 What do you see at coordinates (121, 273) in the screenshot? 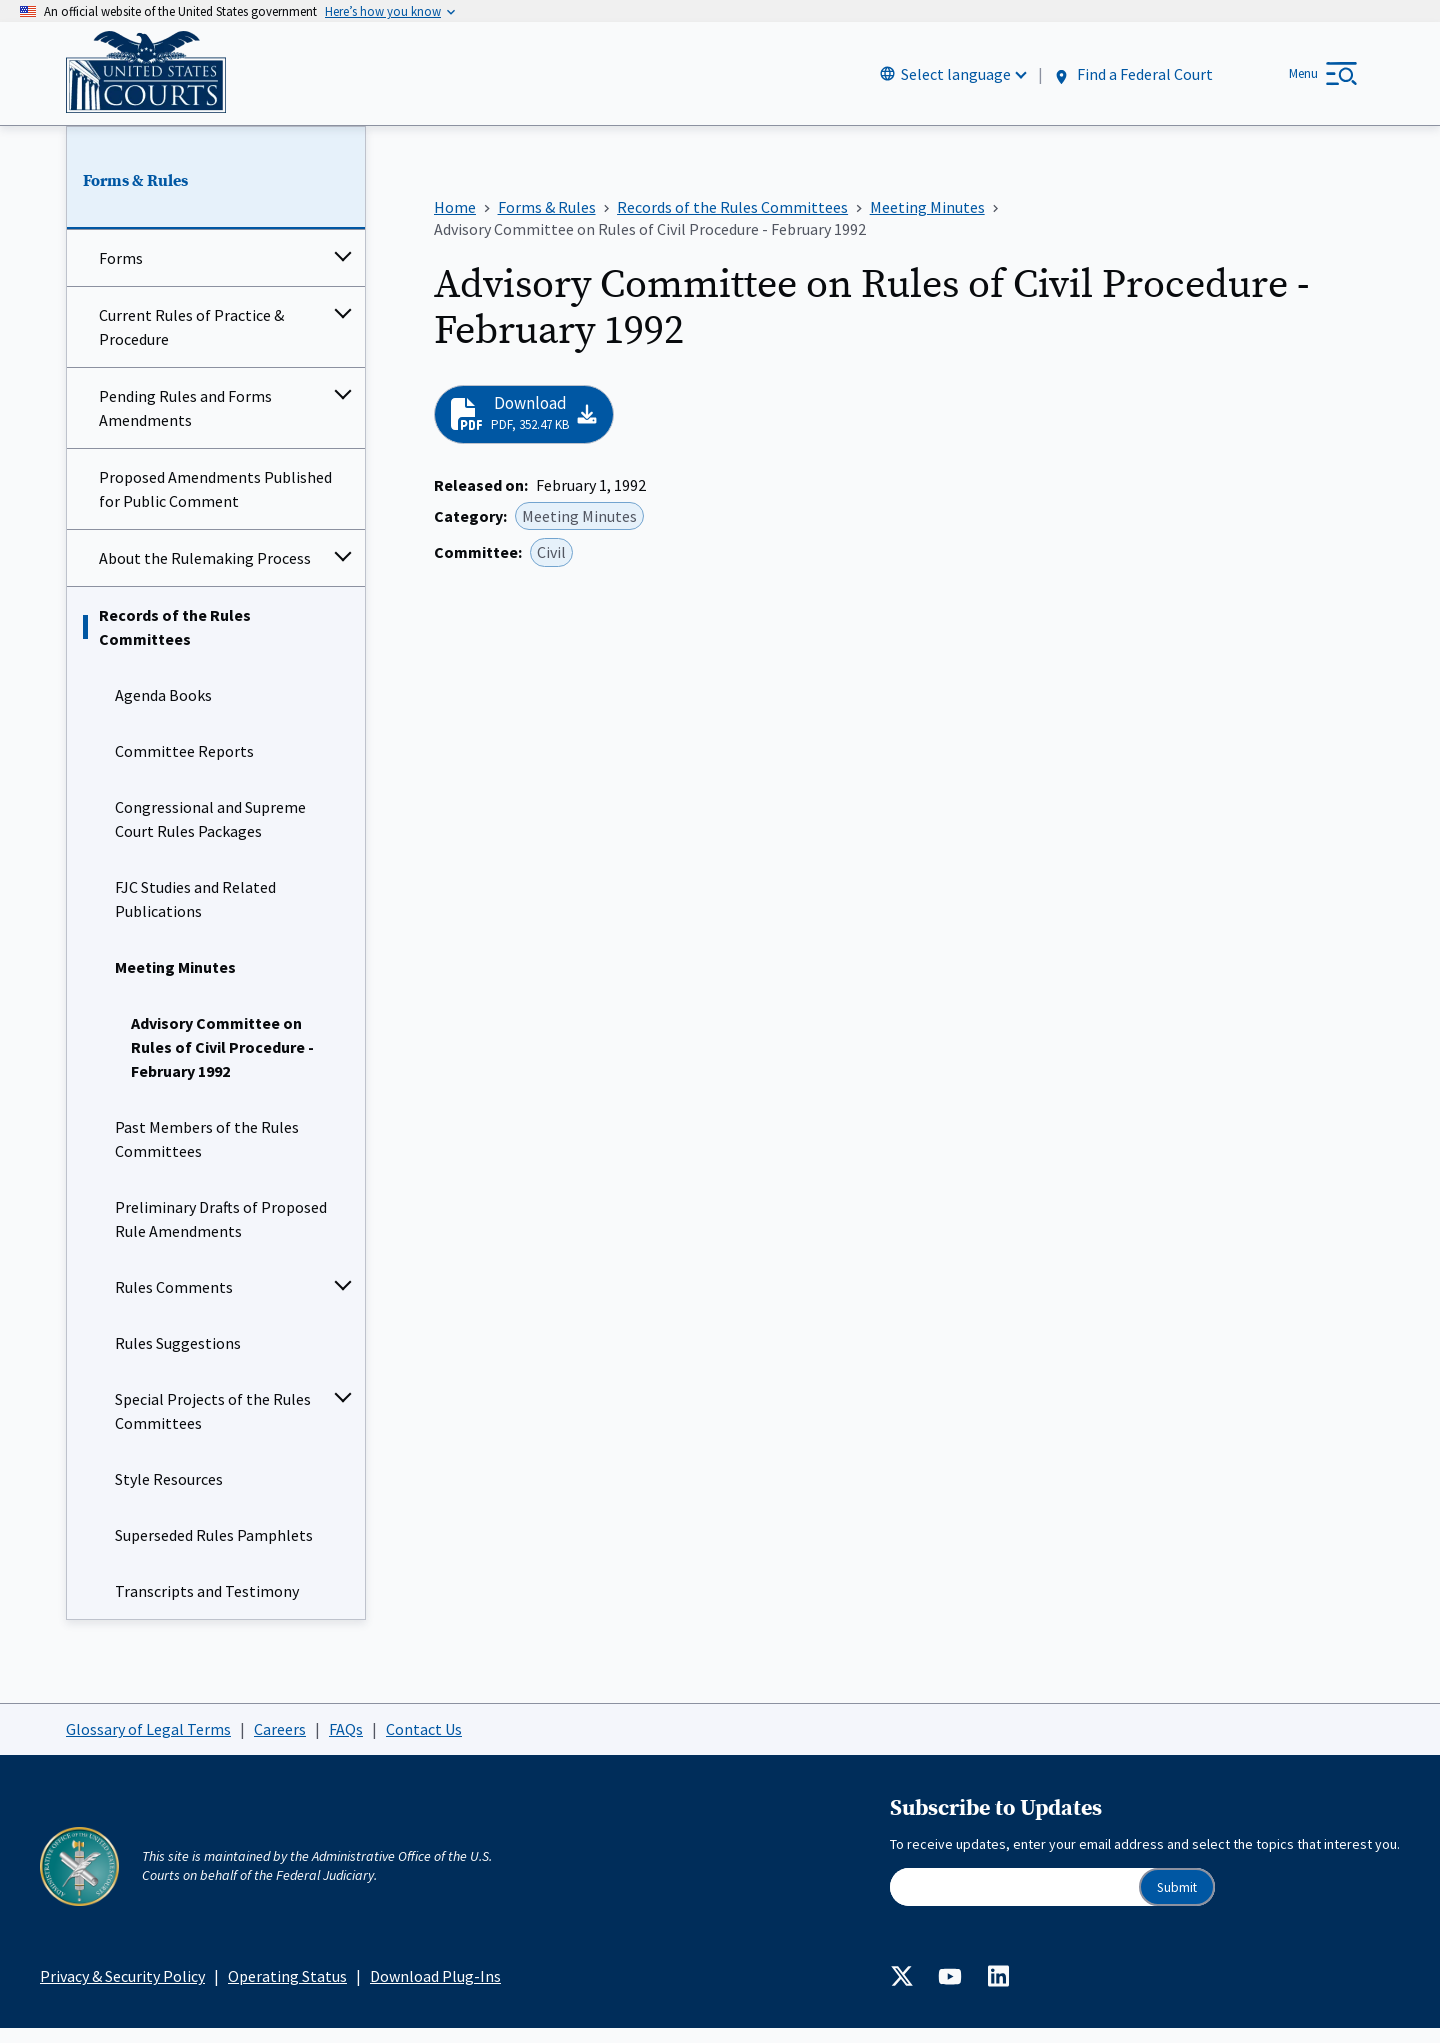
I see `Forms` at bounding box center [121, 273].